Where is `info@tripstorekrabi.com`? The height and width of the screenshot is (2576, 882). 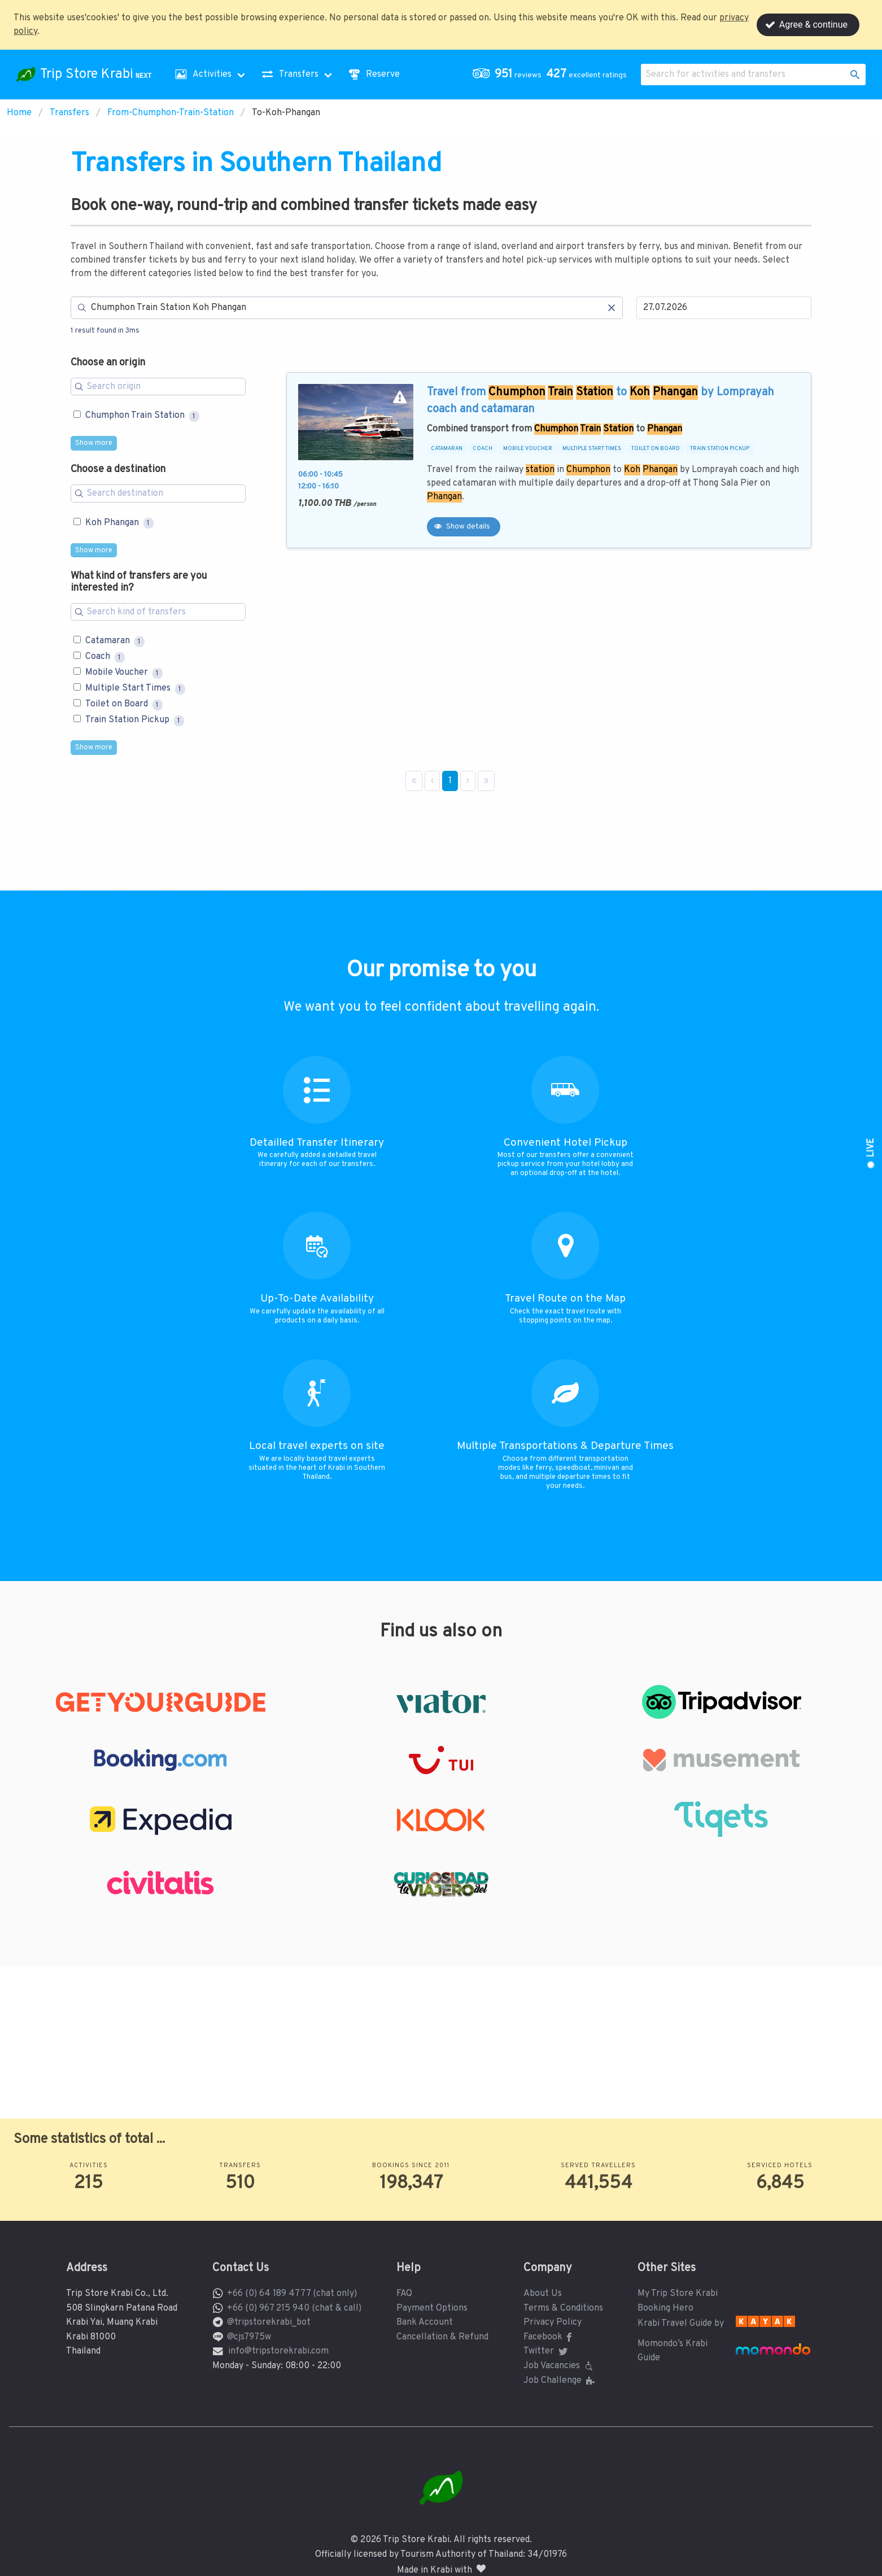
info@tripstorekrabi.com is located at coordinates (278, 2351).